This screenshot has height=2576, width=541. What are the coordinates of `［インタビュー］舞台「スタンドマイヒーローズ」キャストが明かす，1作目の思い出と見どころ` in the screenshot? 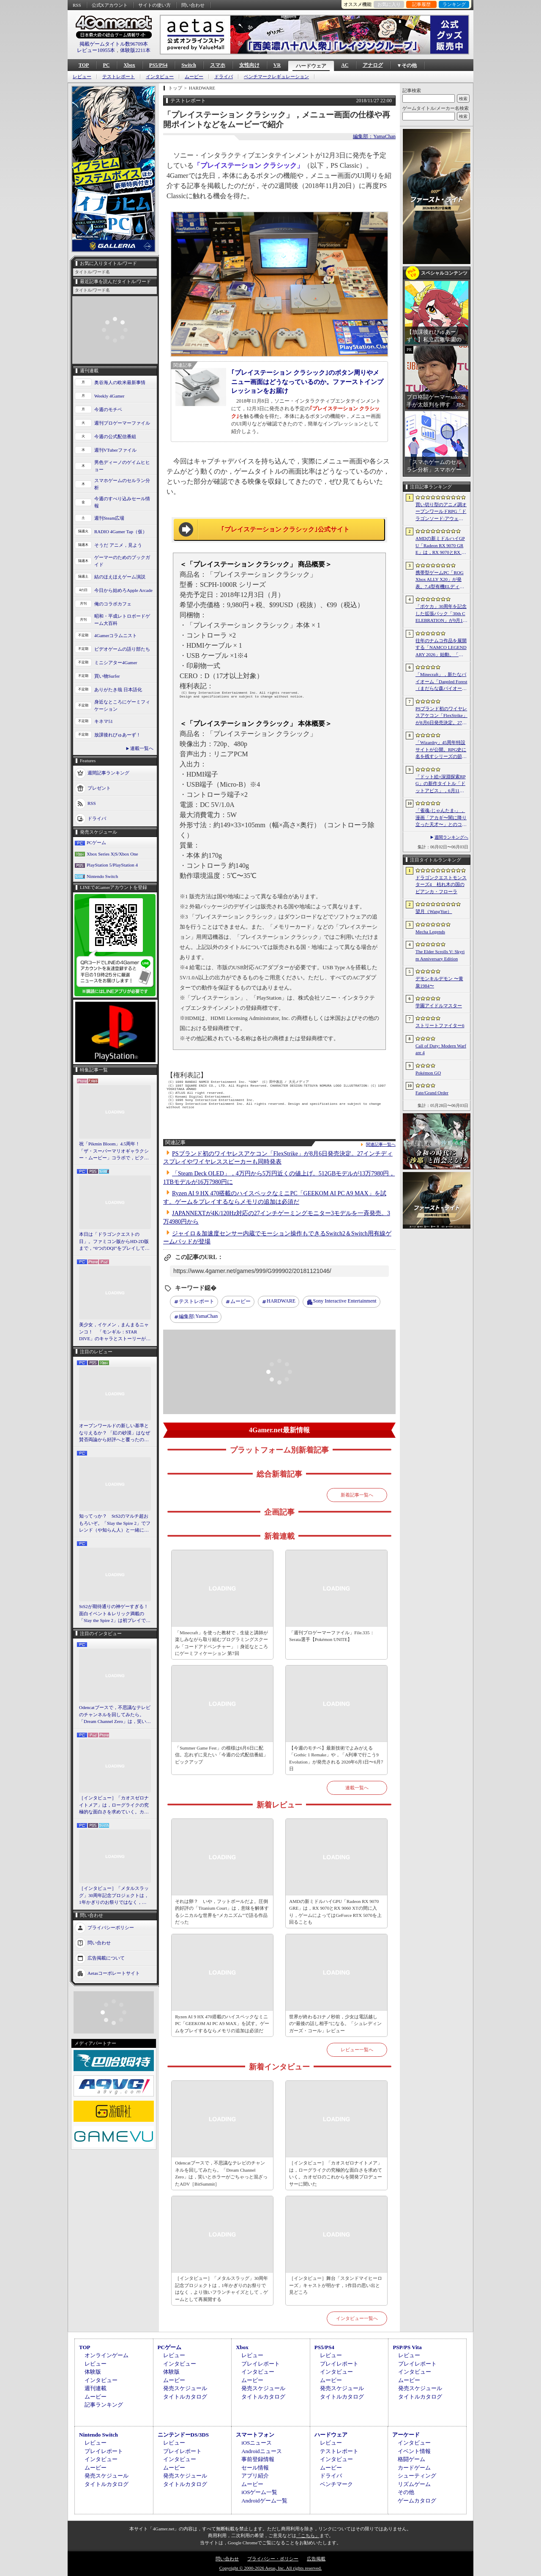 It's located at (335, 2285).